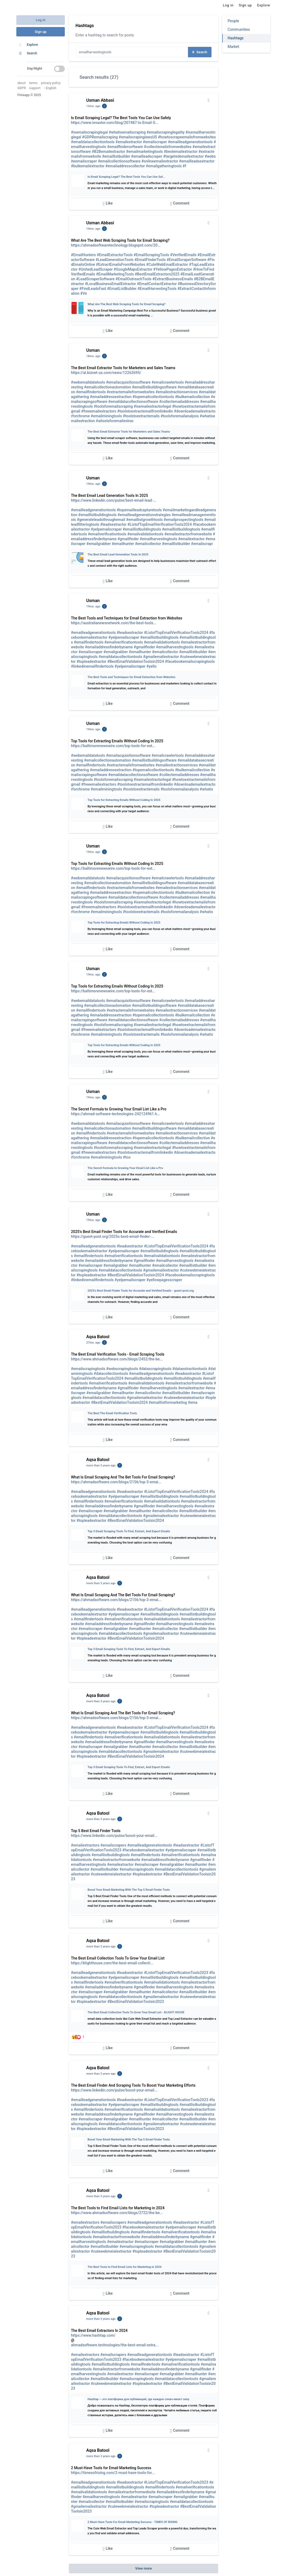 The width and height of the screenshot is (287, 2576). What do you see at coordinates (113, 500) in the screenshot?
I see `https://www.linkedin.com/pulse/best-email-lead-...` at bounding box center [113, 500].